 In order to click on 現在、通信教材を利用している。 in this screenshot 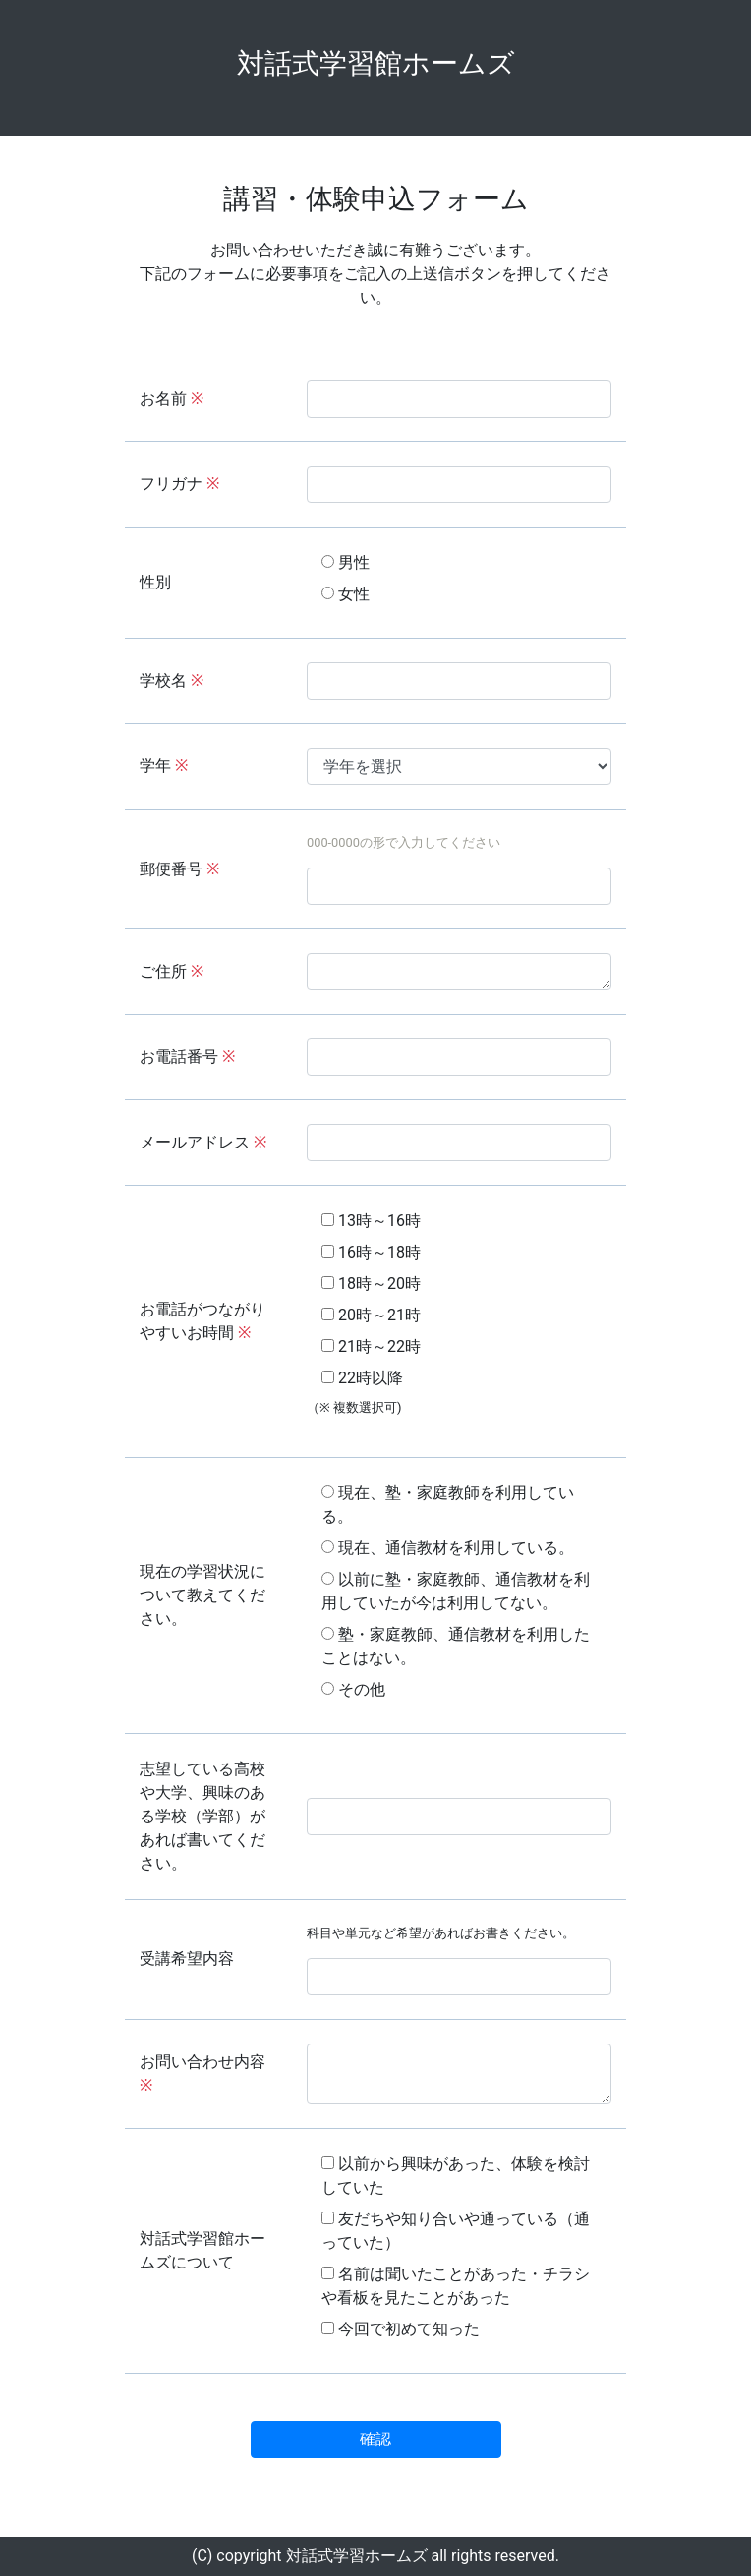, I will do `click(447, 1548)`.